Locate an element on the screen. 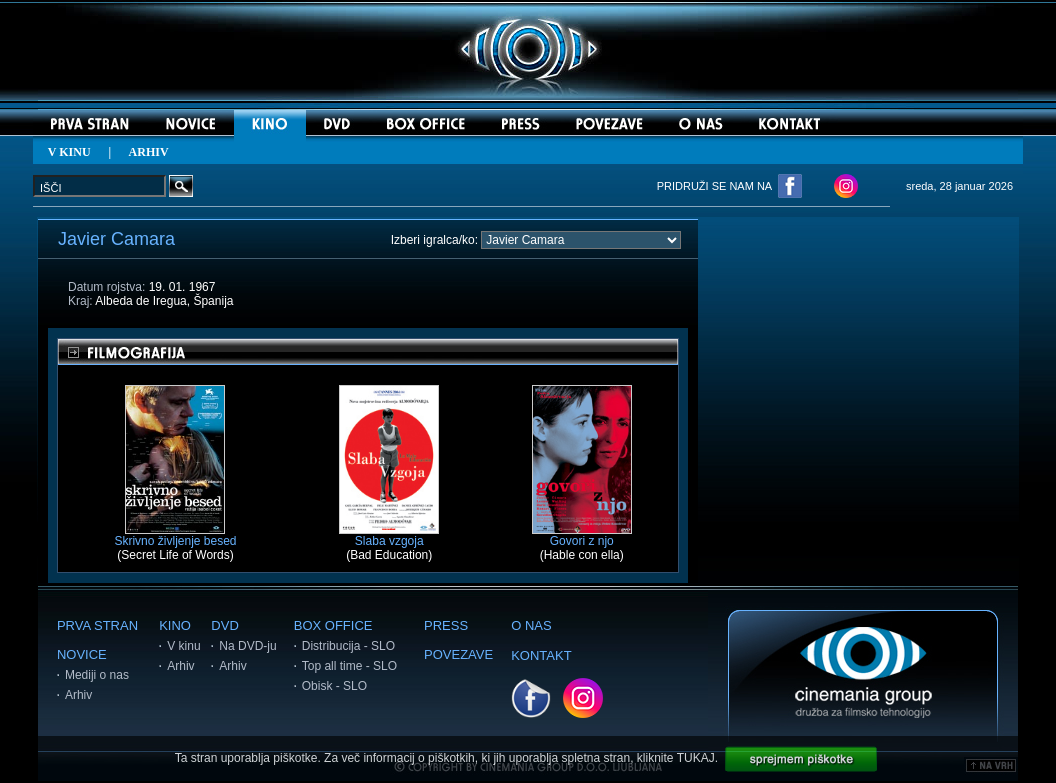  Na DVD-ju is located at coordinates (247, 646).